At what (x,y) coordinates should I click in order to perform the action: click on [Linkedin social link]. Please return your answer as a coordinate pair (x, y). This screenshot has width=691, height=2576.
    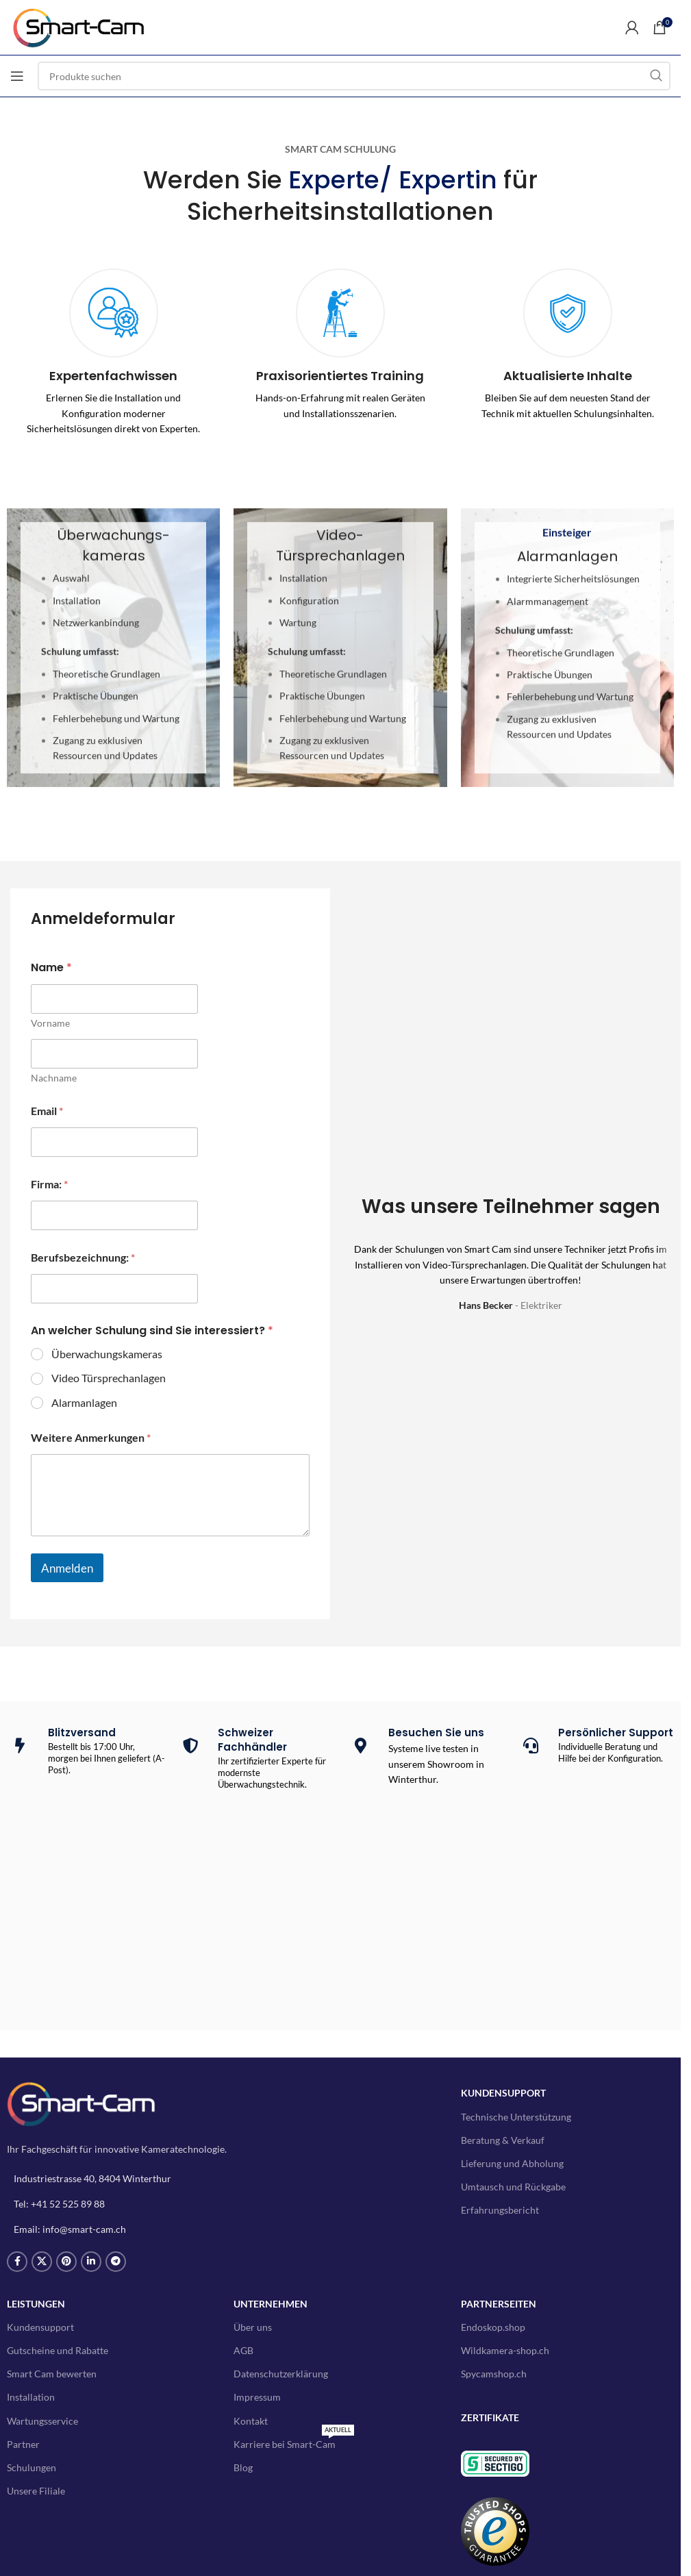
    Looking at the image, I should click on (91, 2261).